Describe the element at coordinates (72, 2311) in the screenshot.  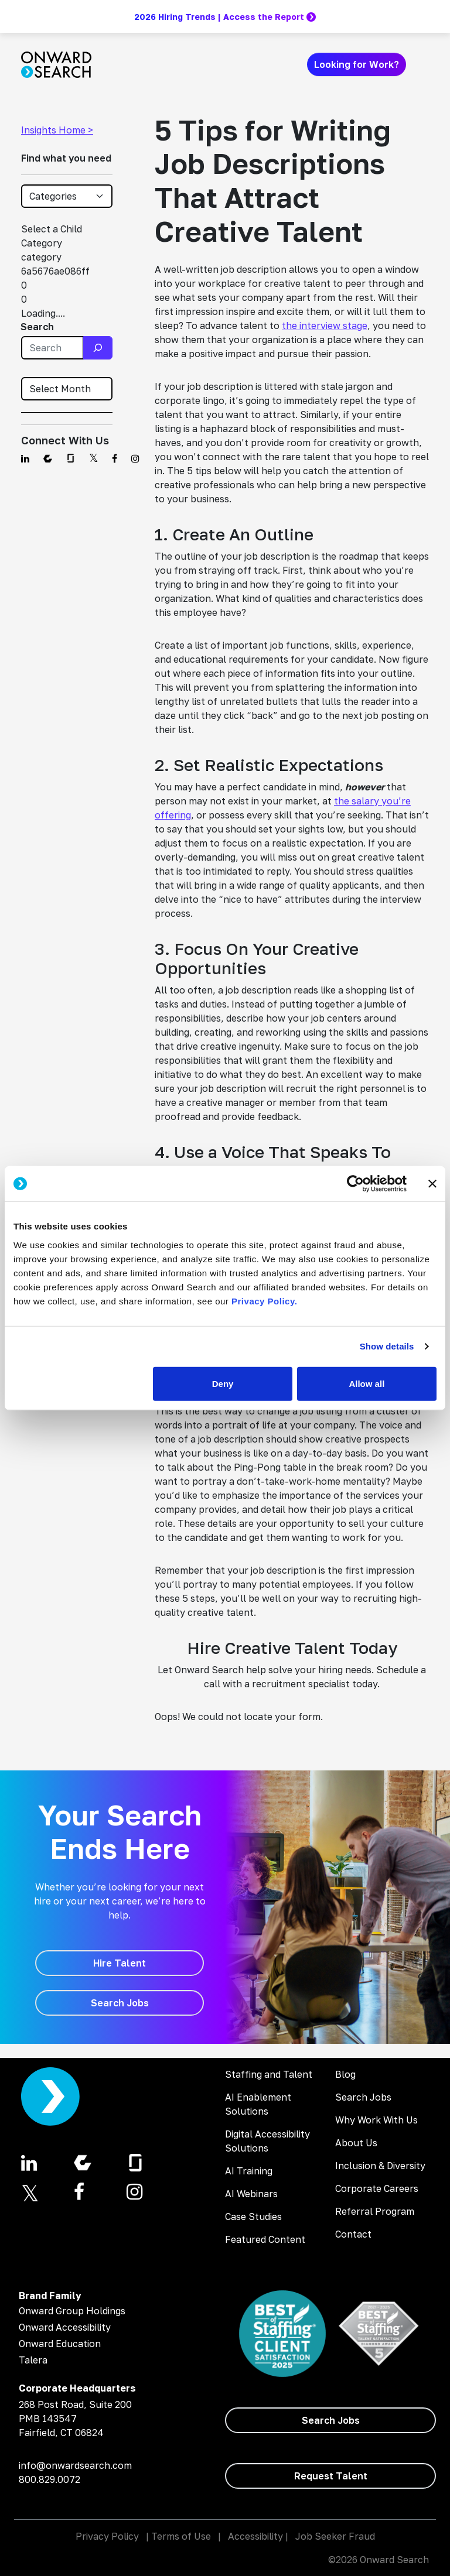
I see `Onward Group Holdings` at that location.